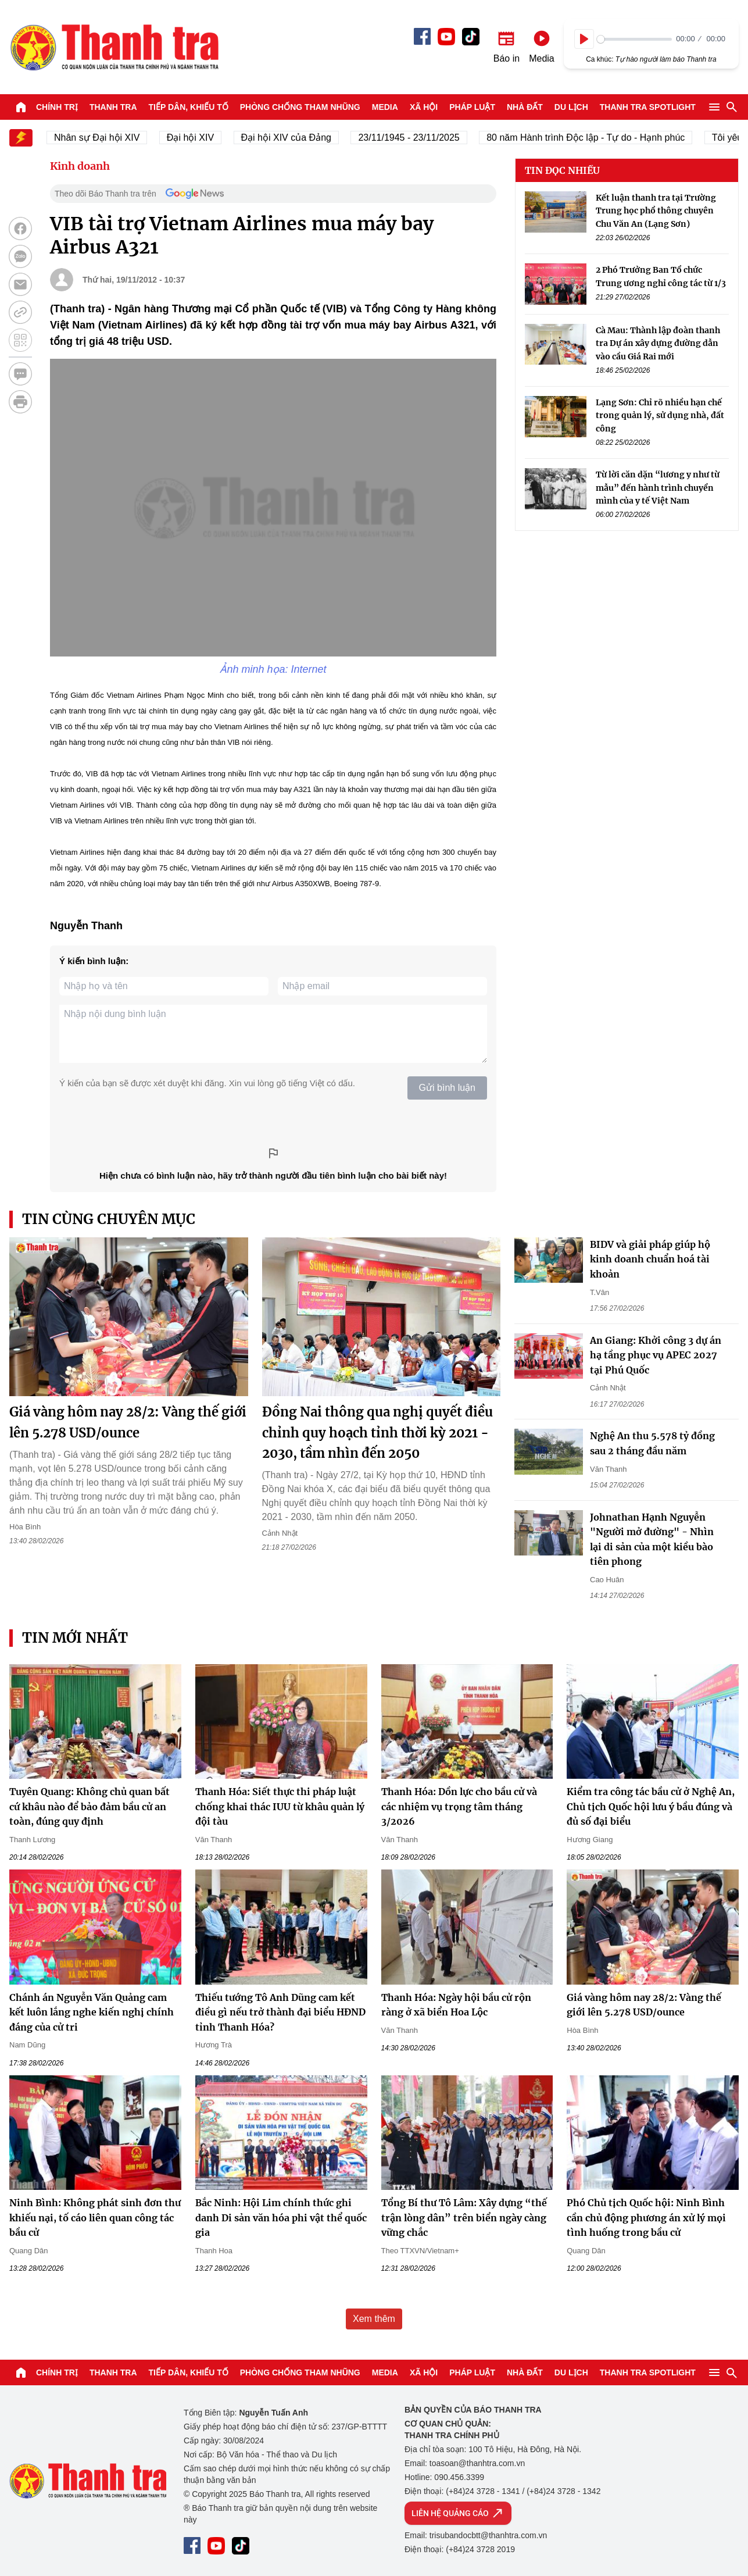 Image resolution: width=748 pixels, height=2576 pixels. Describe the element at coordinates (281, 2217) in the screenshot. I see `Bắc Ninh: Hội Lim chính thức ghi danh Di sản văn hóa phi vật thể quốc gia` at that location.